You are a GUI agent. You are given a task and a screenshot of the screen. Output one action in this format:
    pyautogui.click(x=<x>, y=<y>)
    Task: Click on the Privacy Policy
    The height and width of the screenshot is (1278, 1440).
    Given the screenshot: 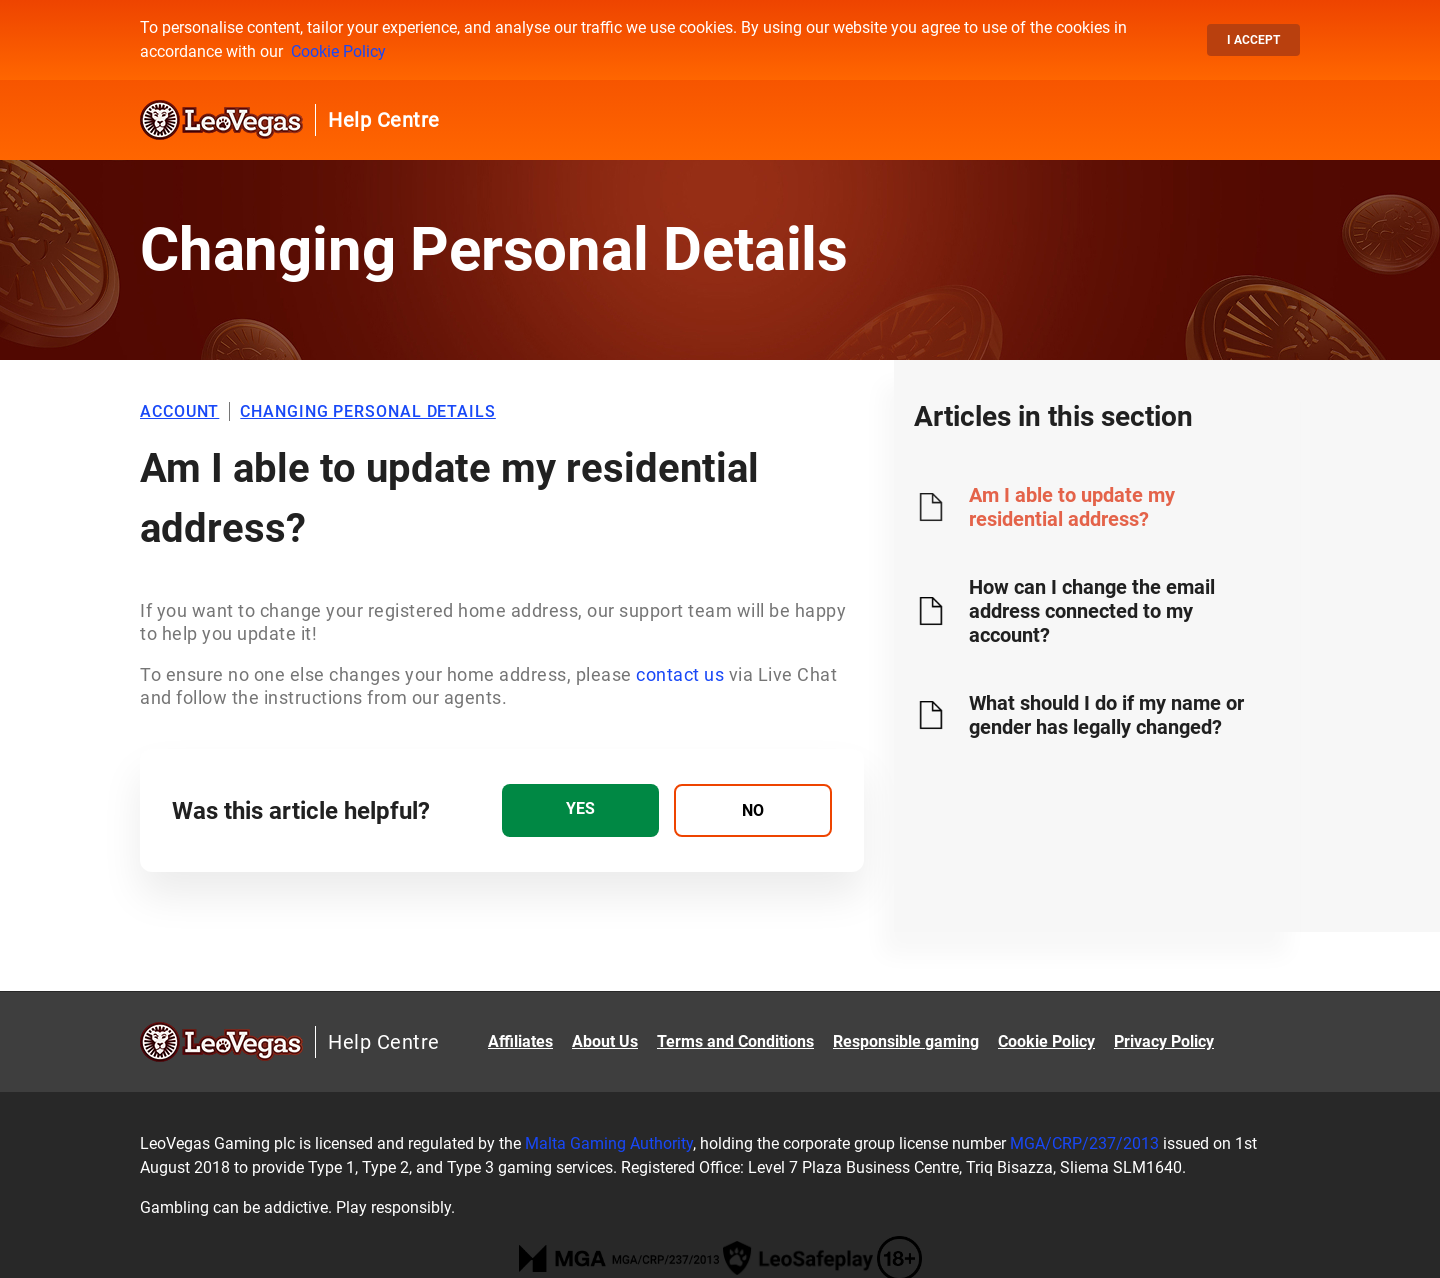 What is the action you would take?
    pyautogui.click(x=1164, y=1041)
    